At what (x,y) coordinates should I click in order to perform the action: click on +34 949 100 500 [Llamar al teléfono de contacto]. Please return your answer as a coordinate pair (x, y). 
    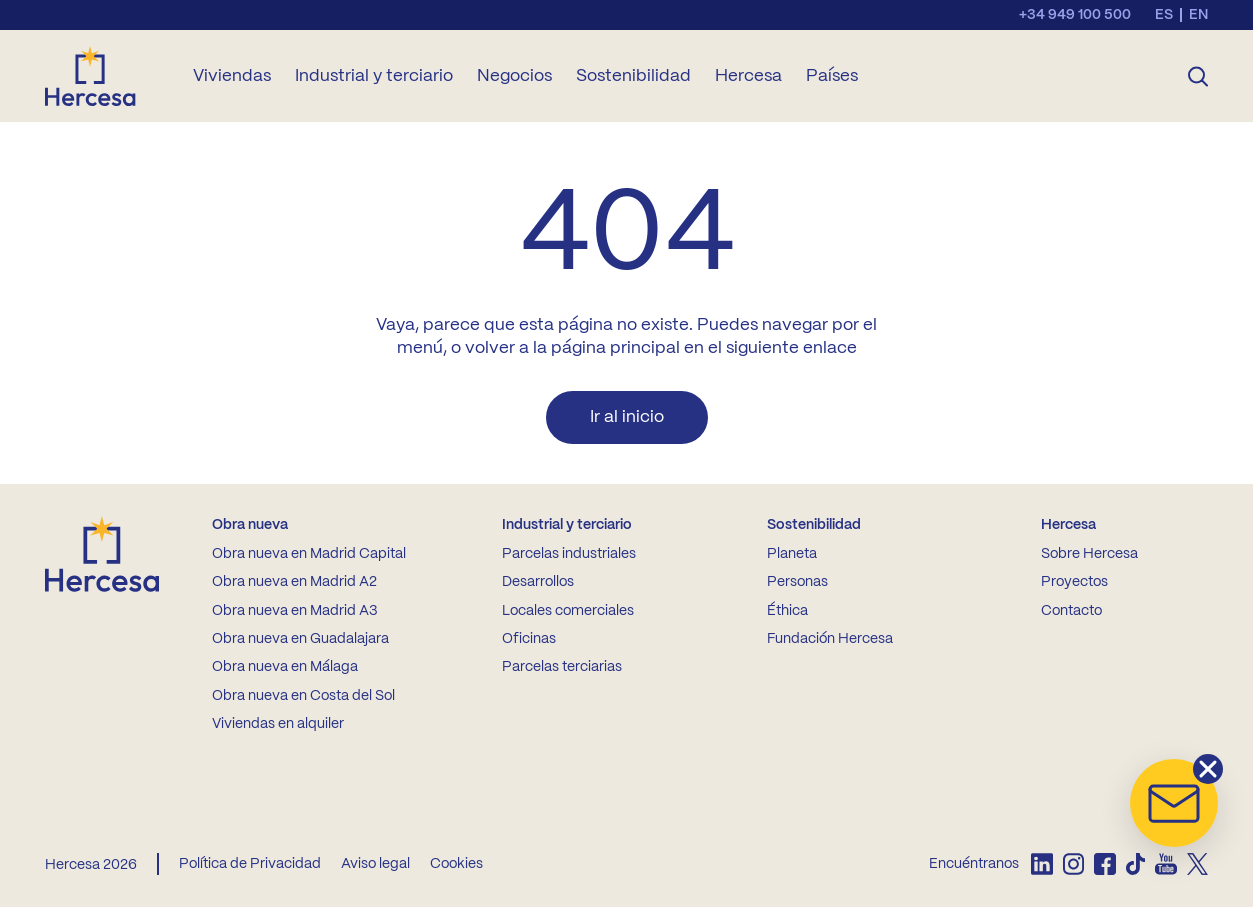
    Looking at the image, I should click on (1075, 15).